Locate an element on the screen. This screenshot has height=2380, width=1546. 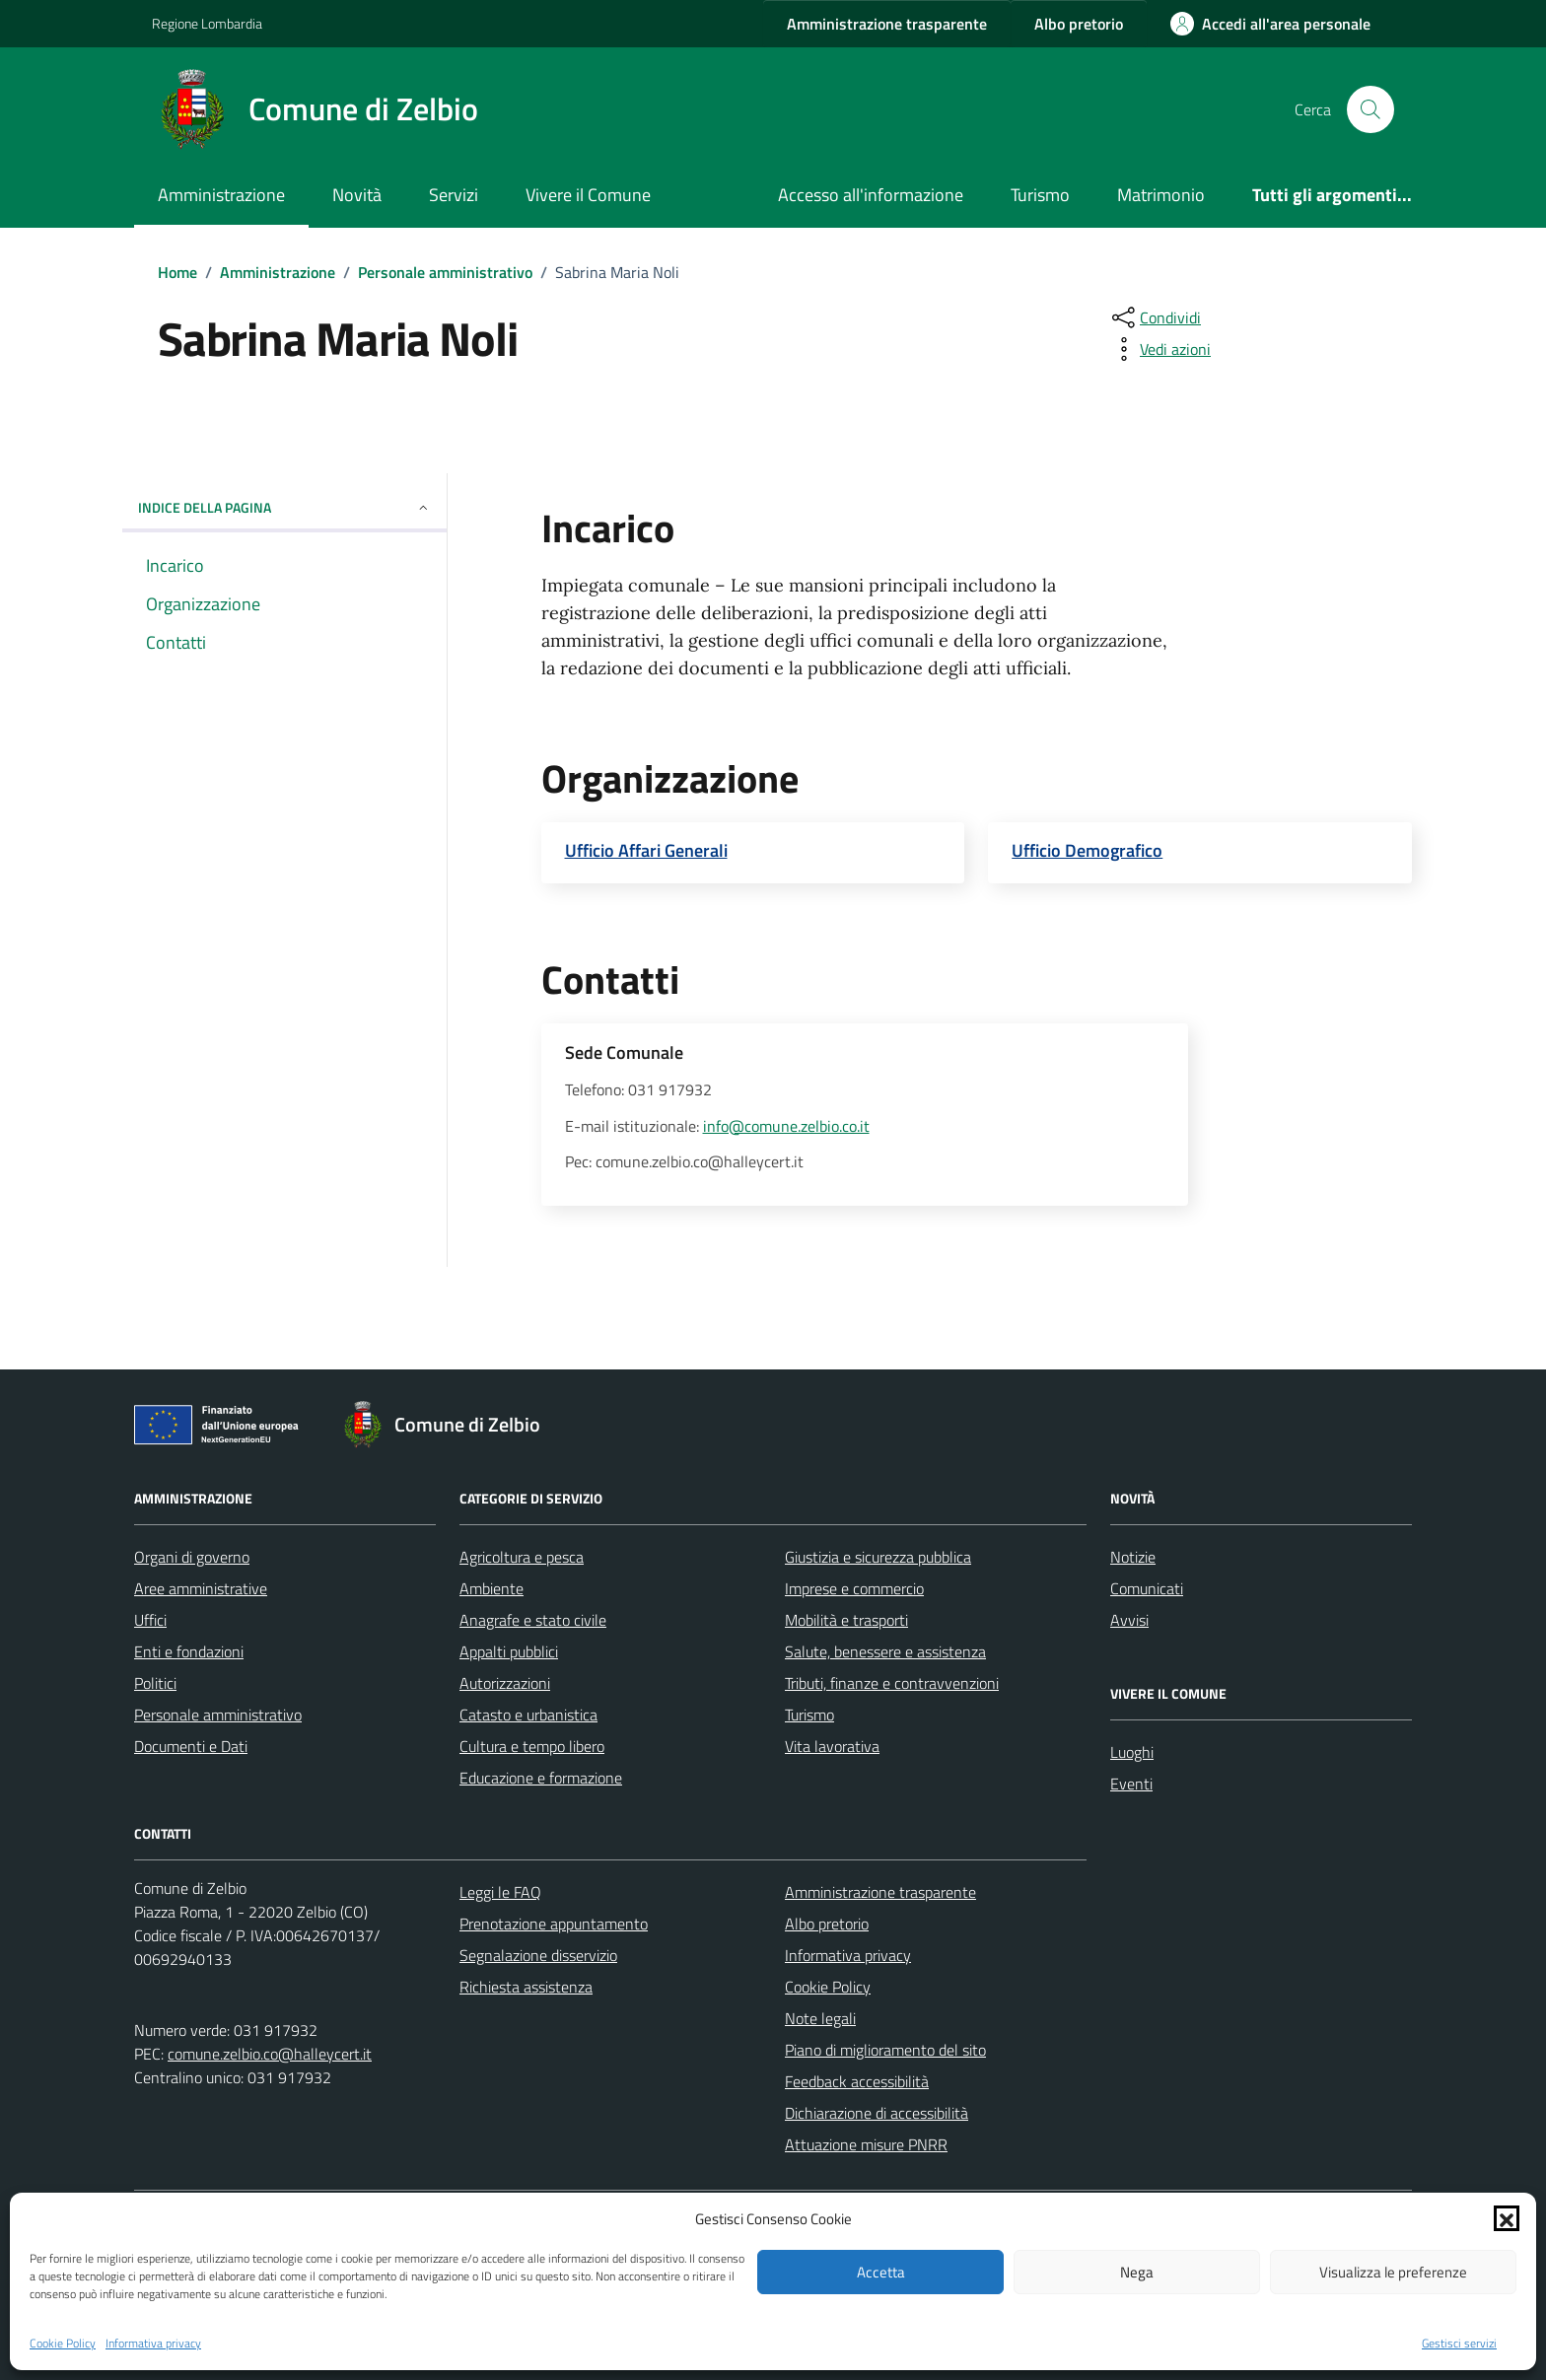
Imprese e commercio is located at coordinates (854, 1588).